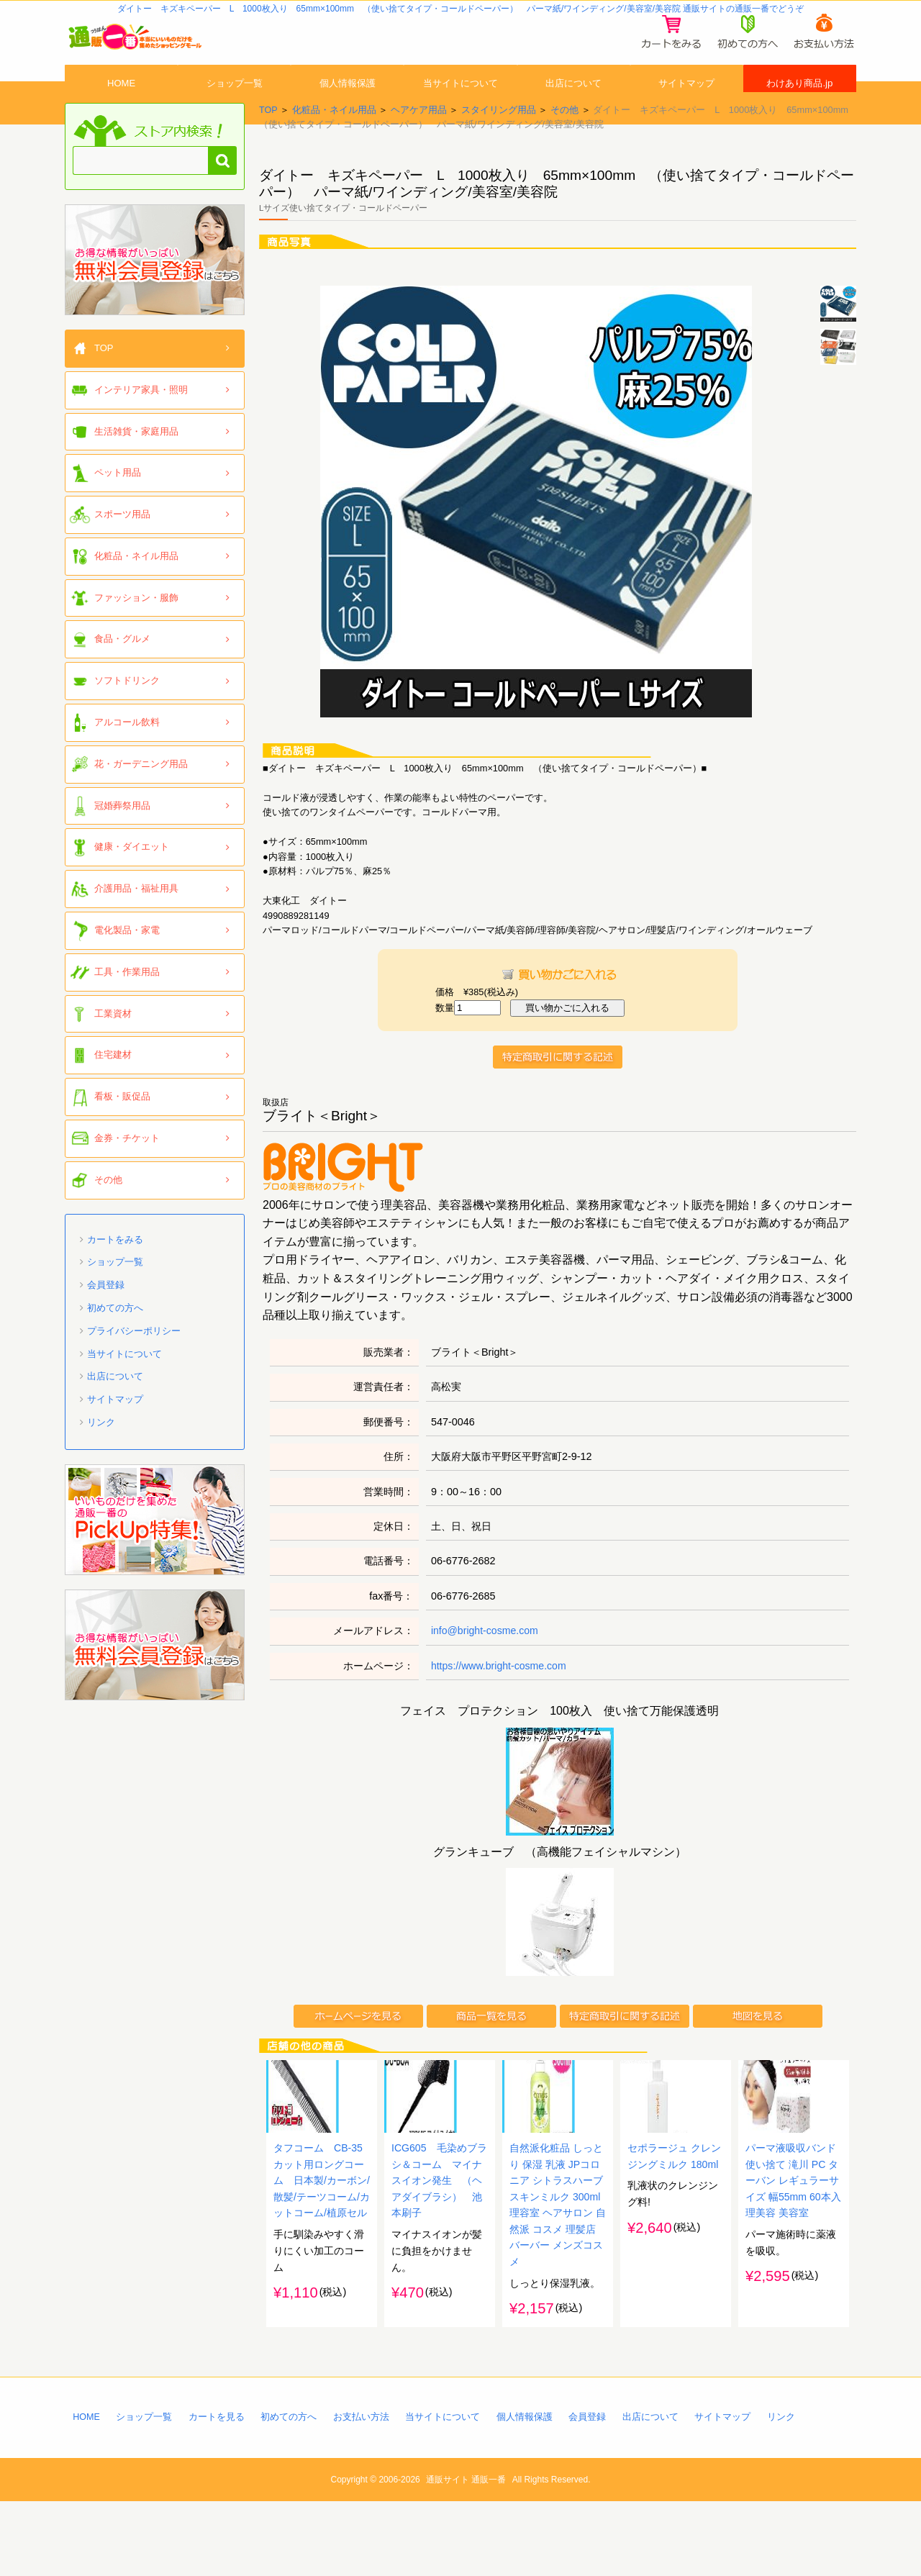  I want to click on プライバシーポリシー, so click(134, 1363).